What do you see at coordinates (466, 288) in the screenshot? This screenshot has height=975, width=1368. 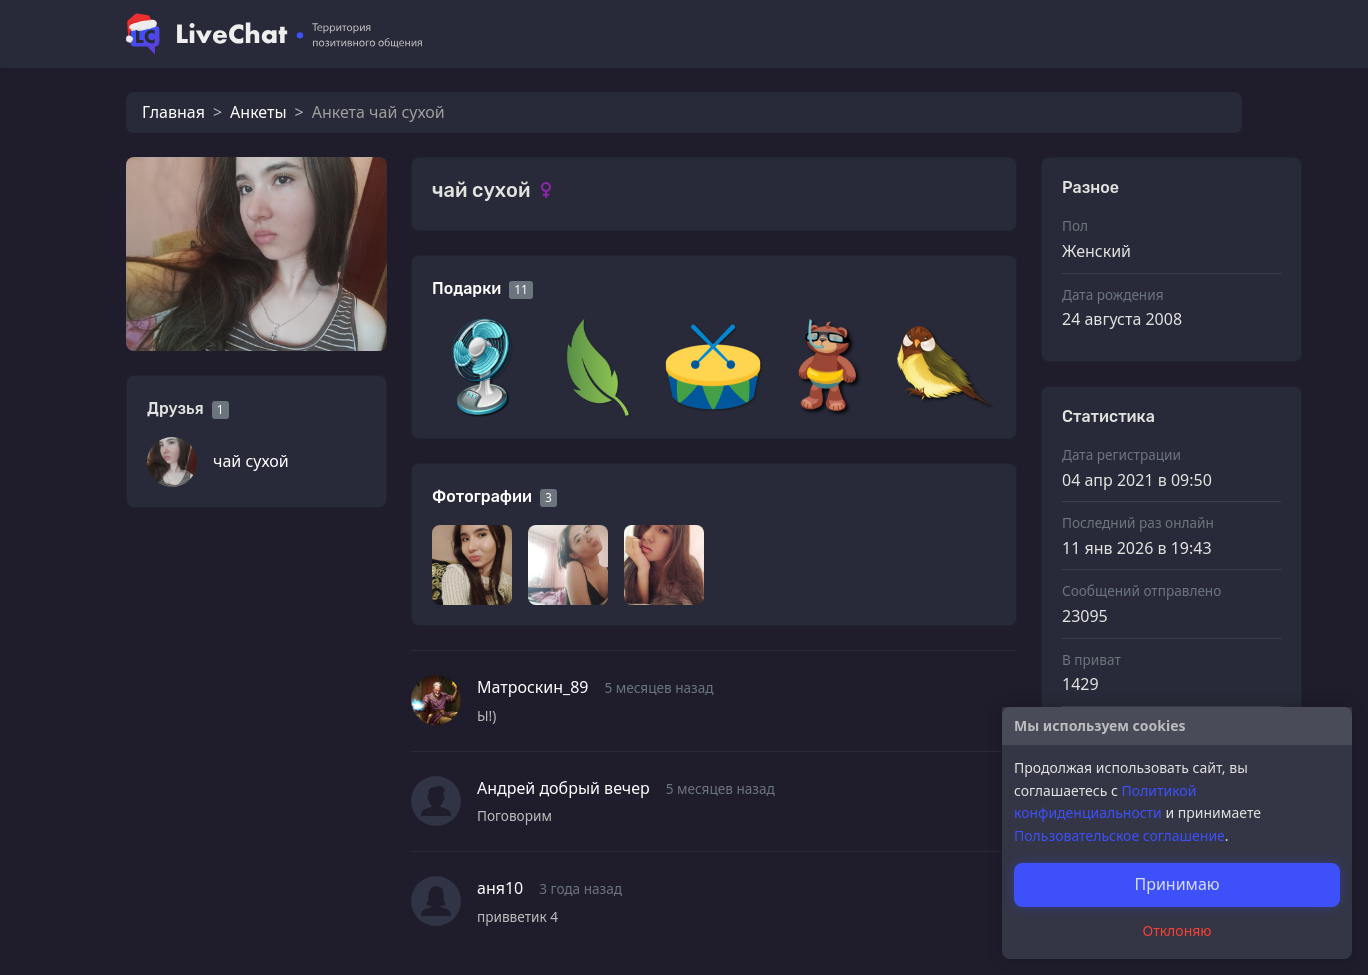 I see `Подарки` at bounding box center [466, 288].